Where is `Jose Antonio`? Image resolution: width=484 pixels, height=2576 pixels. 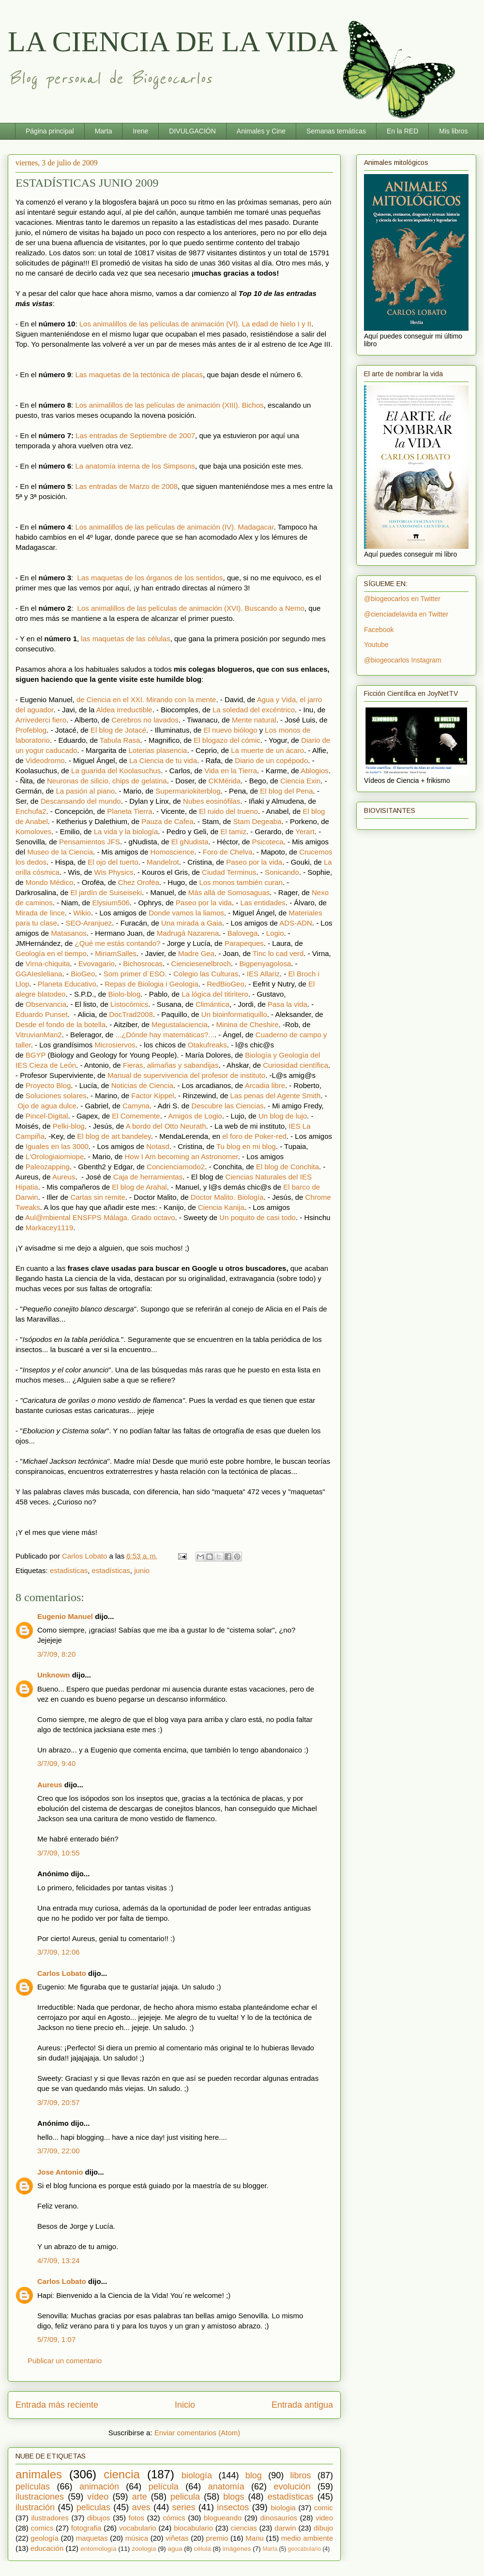
Jose Antonio is located at coordinates (60, 2172).